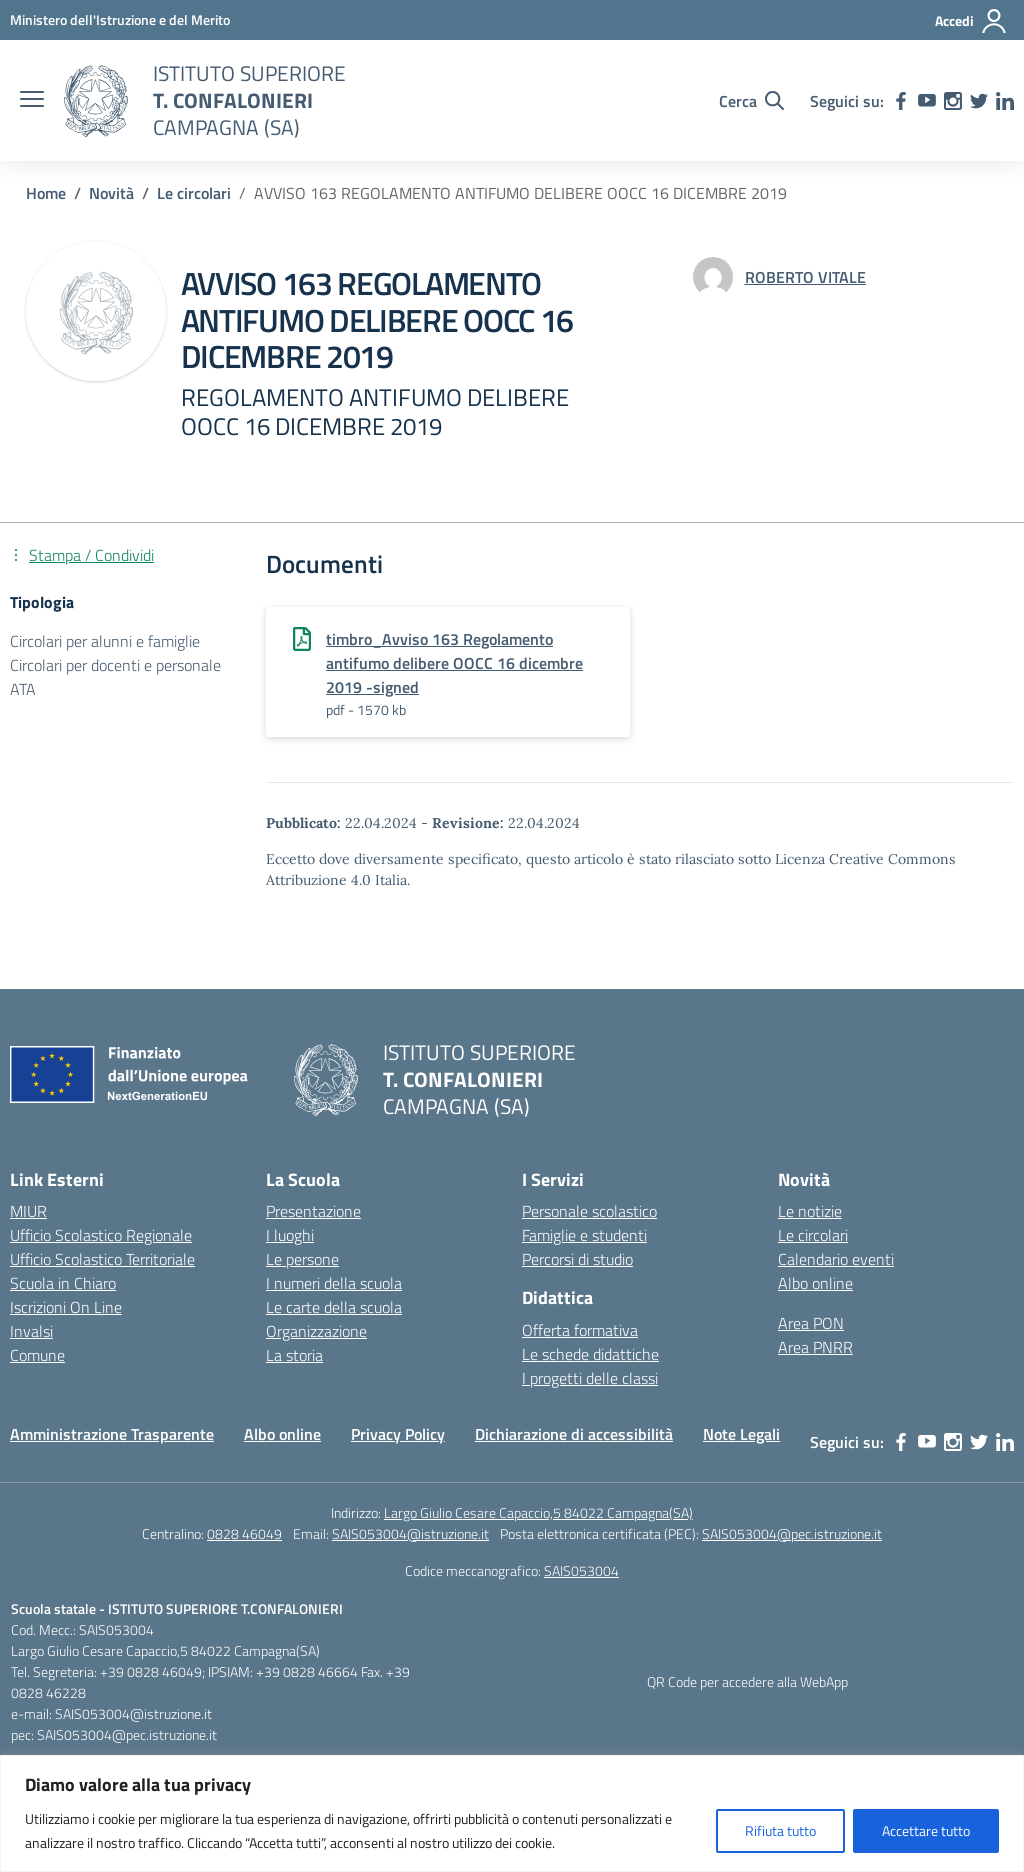 The width and height of the screenshot is (1024, 1872). I want to click on 0828 46049, so click(244, 1533).